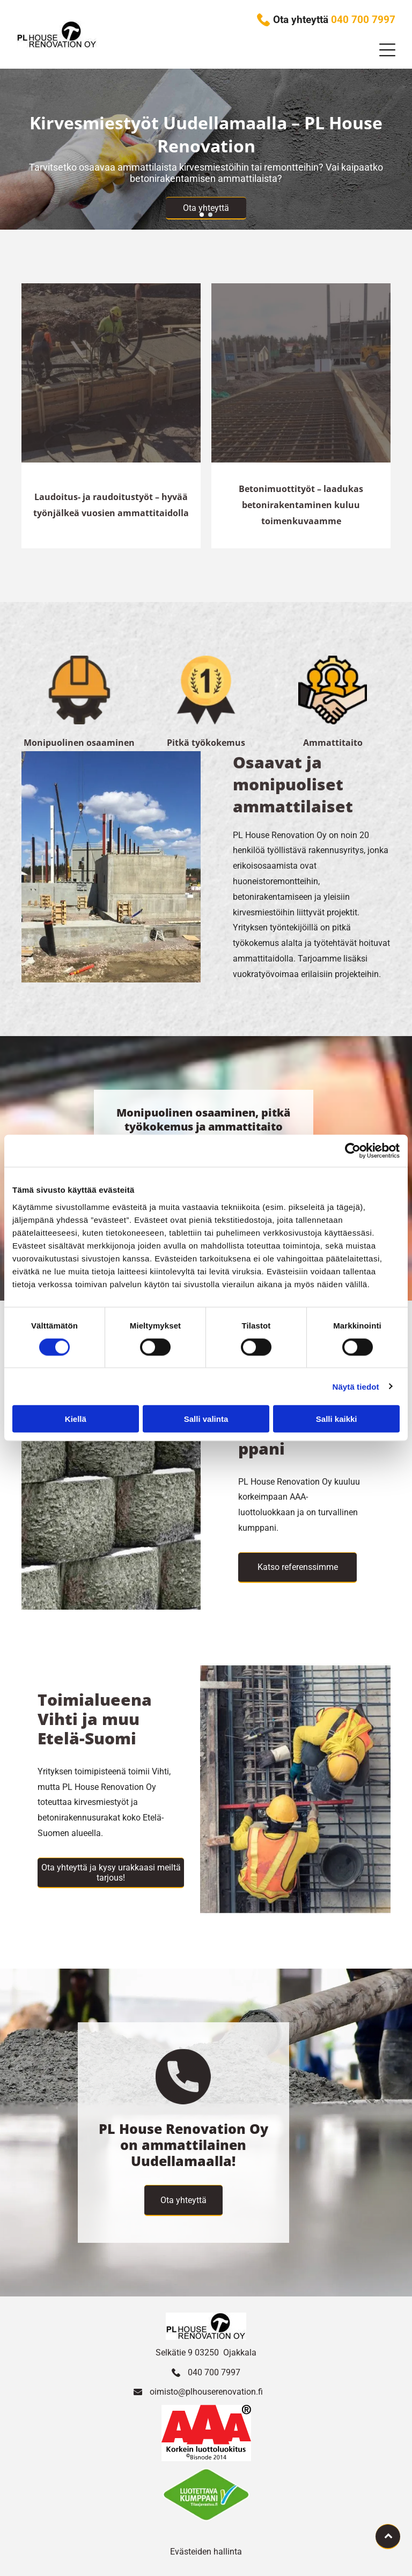 This screenshot has width=412, height=2576. I want to click on [go to slide 2], so click(210, 214).